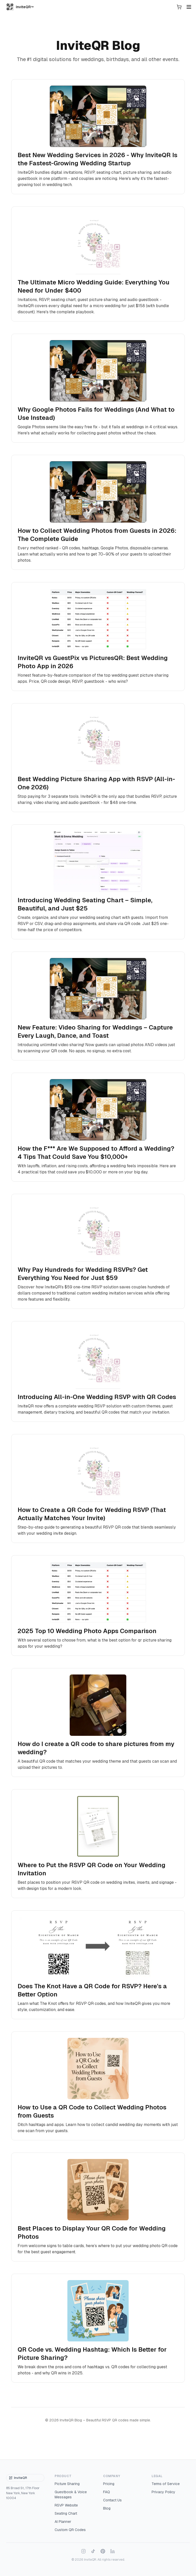 The image size is (196, 2576). What do you see at coordinates (107, 2508) in the screenshot?
I see `Blog` at bounding box center [107, 2508].